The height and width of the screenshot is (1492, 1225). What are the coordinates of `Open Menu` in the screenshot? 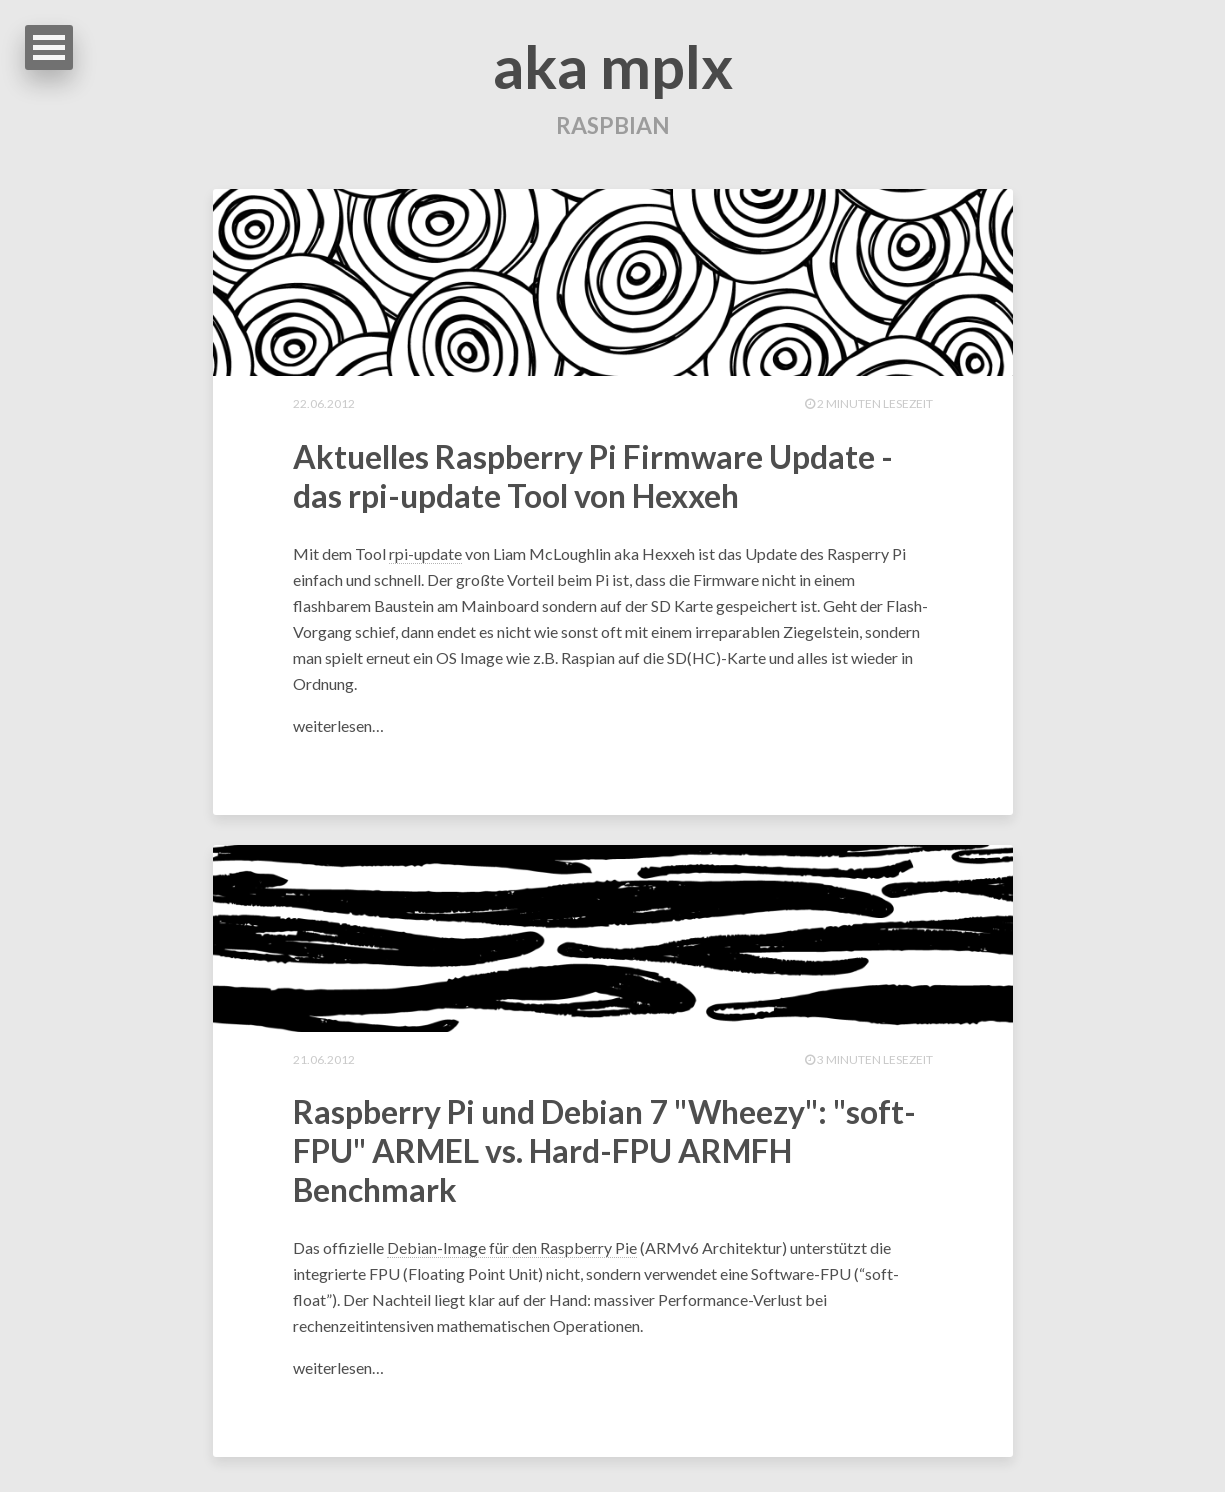 It's located at (49, 47).